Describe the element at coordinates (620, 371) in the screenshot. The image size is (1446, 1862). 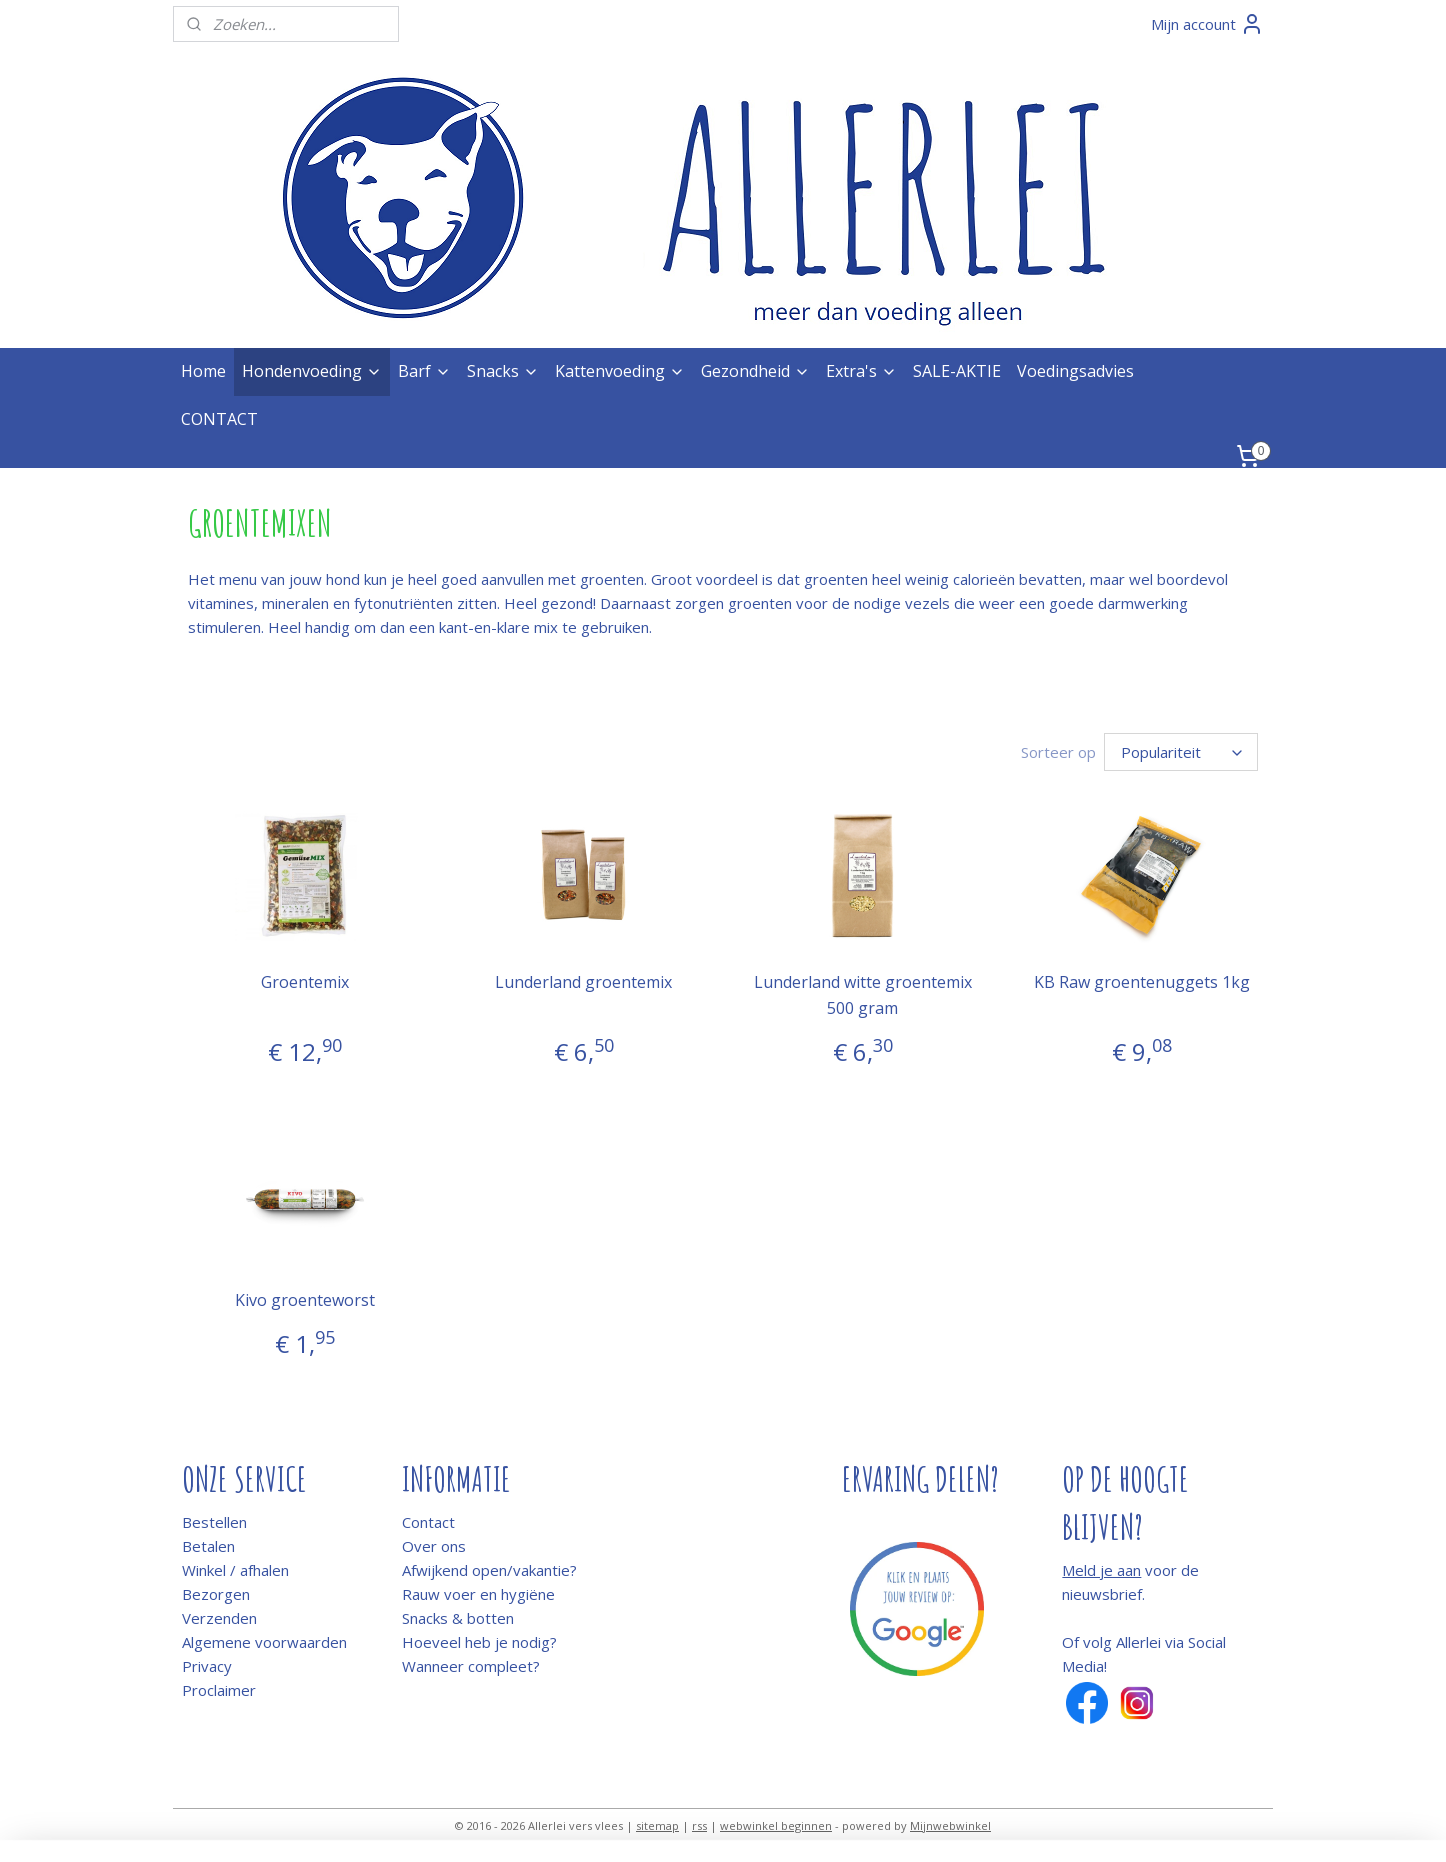
I see `Kattenvoeding` at that location.